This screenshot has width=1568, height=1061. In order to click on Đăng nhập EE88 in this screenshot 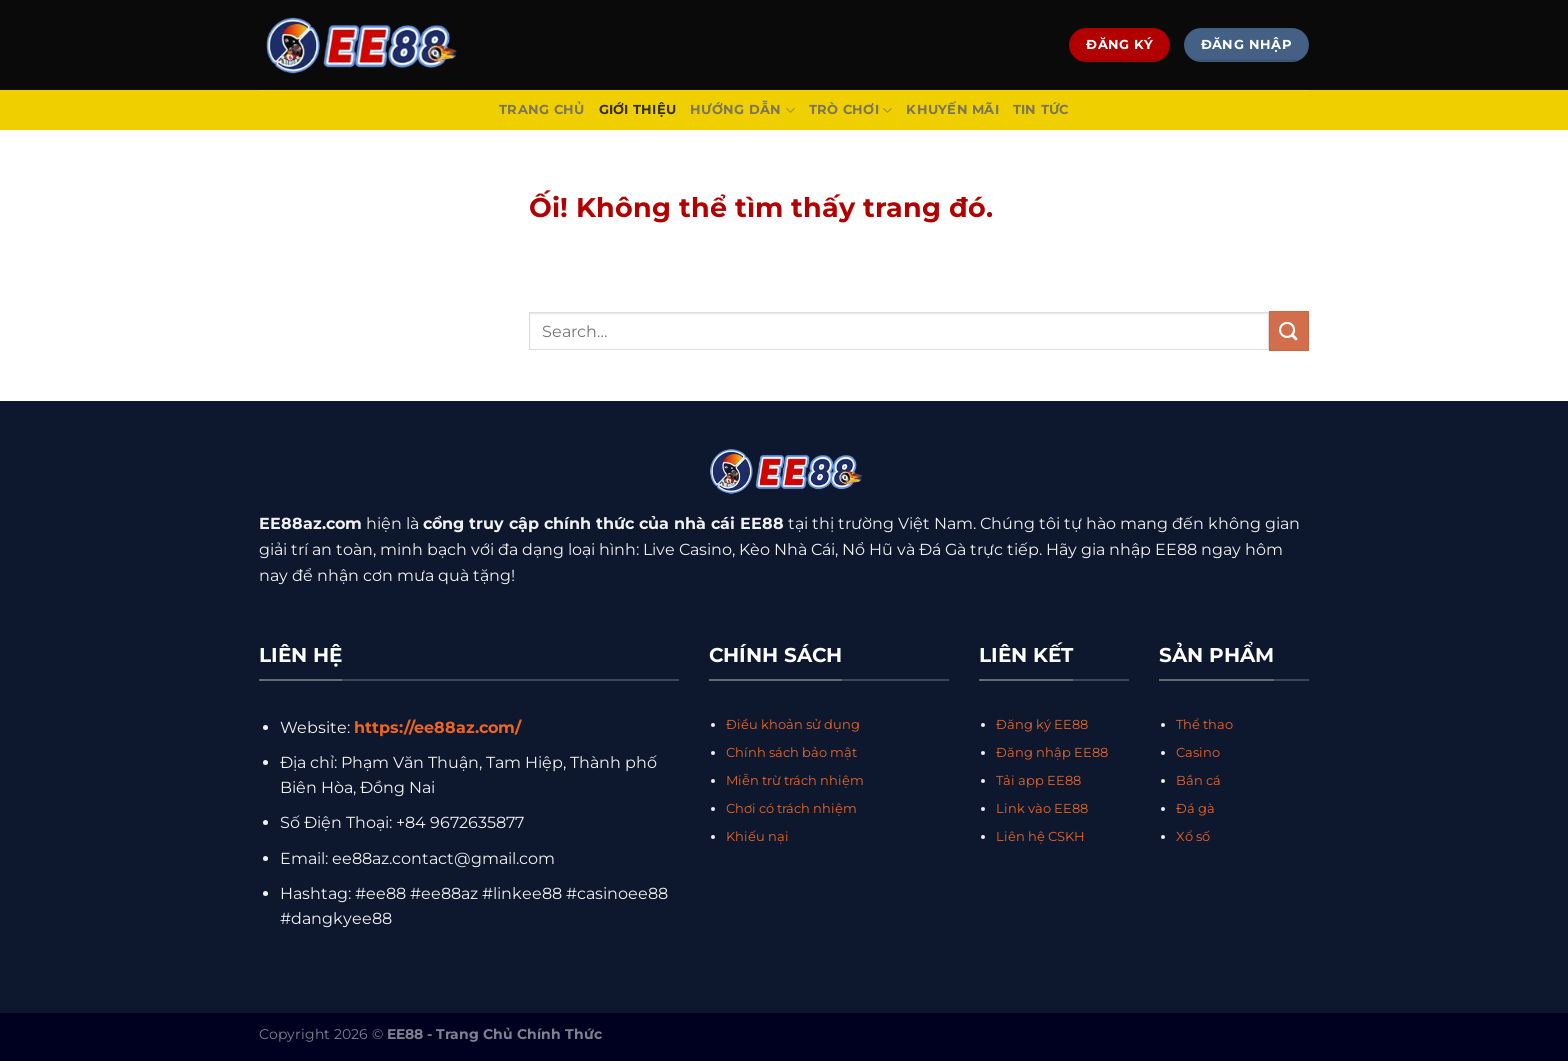, I will do `click(1052, 752)`.